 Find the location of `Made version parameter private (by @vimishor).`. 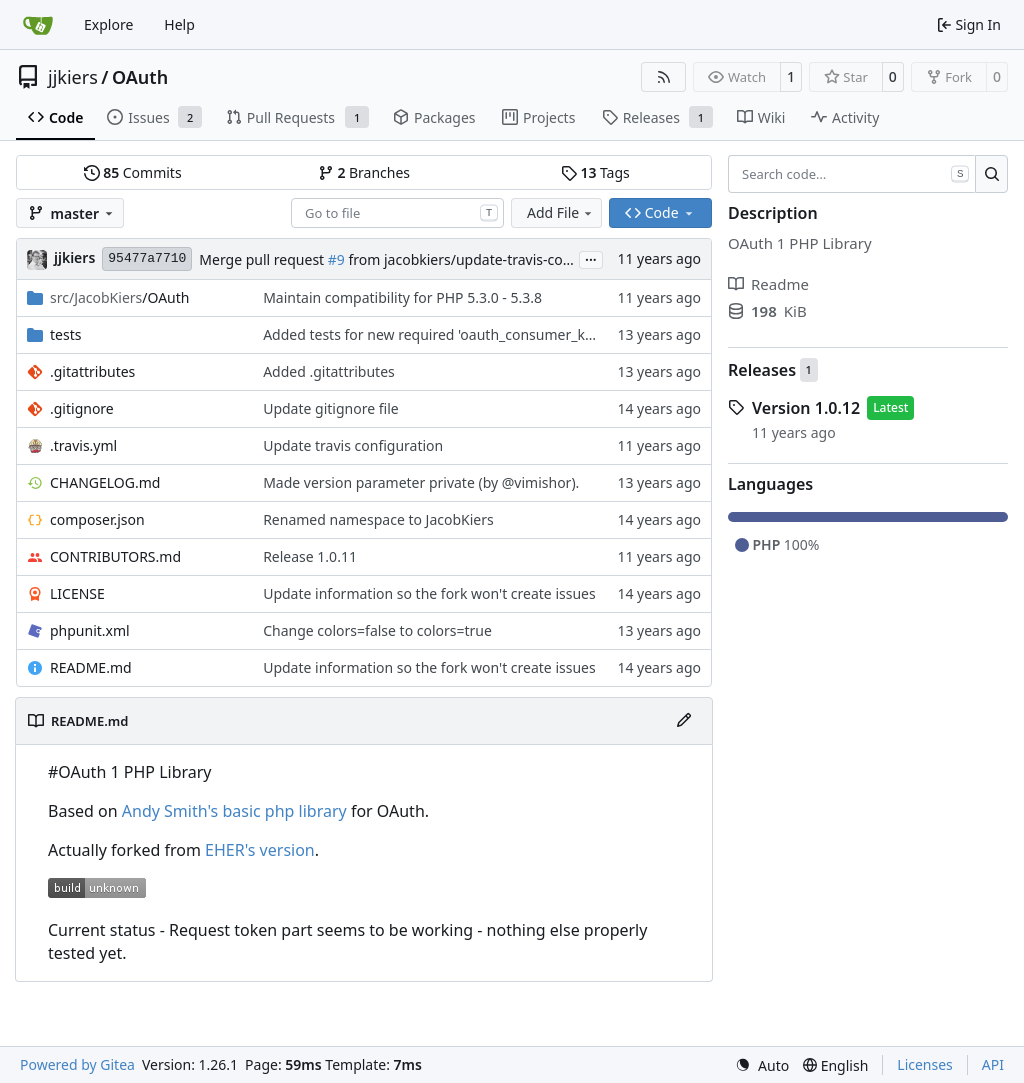

Made version parameter private (by @vimishor). is located at coordinates (421, 482).